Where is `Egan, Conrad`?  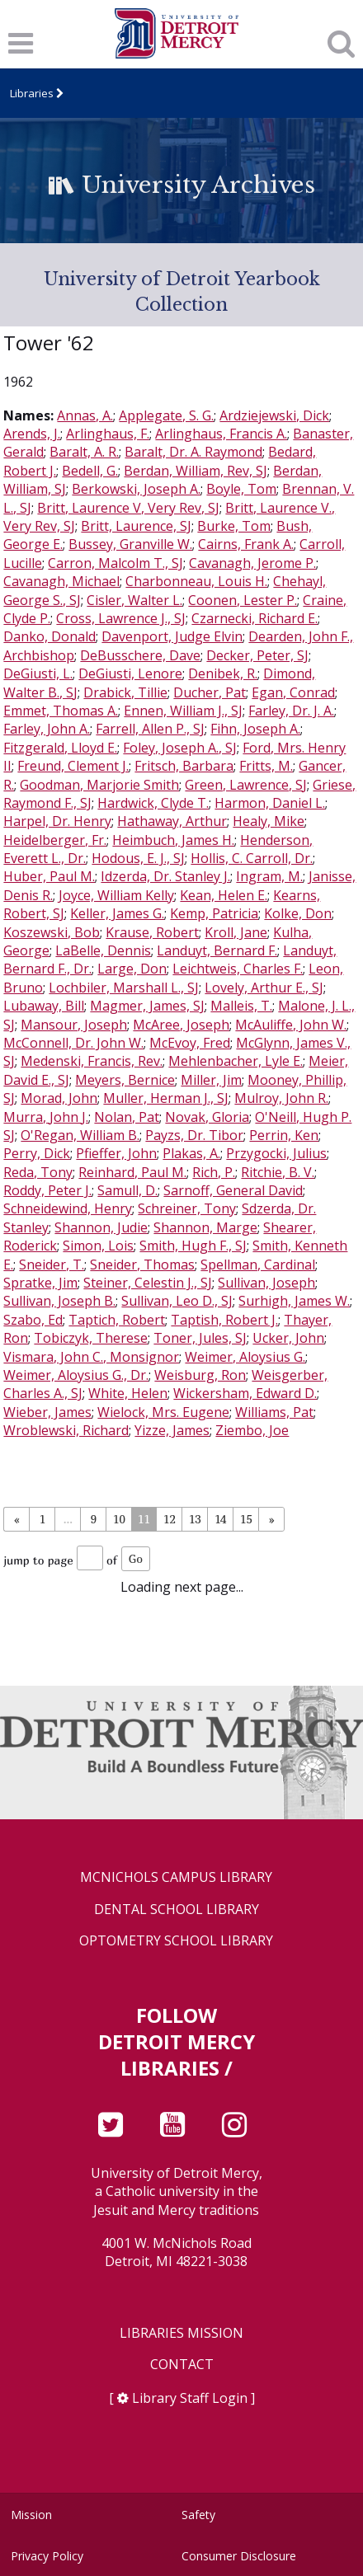 Egan, Conrad is located at coordinates (293, 692).